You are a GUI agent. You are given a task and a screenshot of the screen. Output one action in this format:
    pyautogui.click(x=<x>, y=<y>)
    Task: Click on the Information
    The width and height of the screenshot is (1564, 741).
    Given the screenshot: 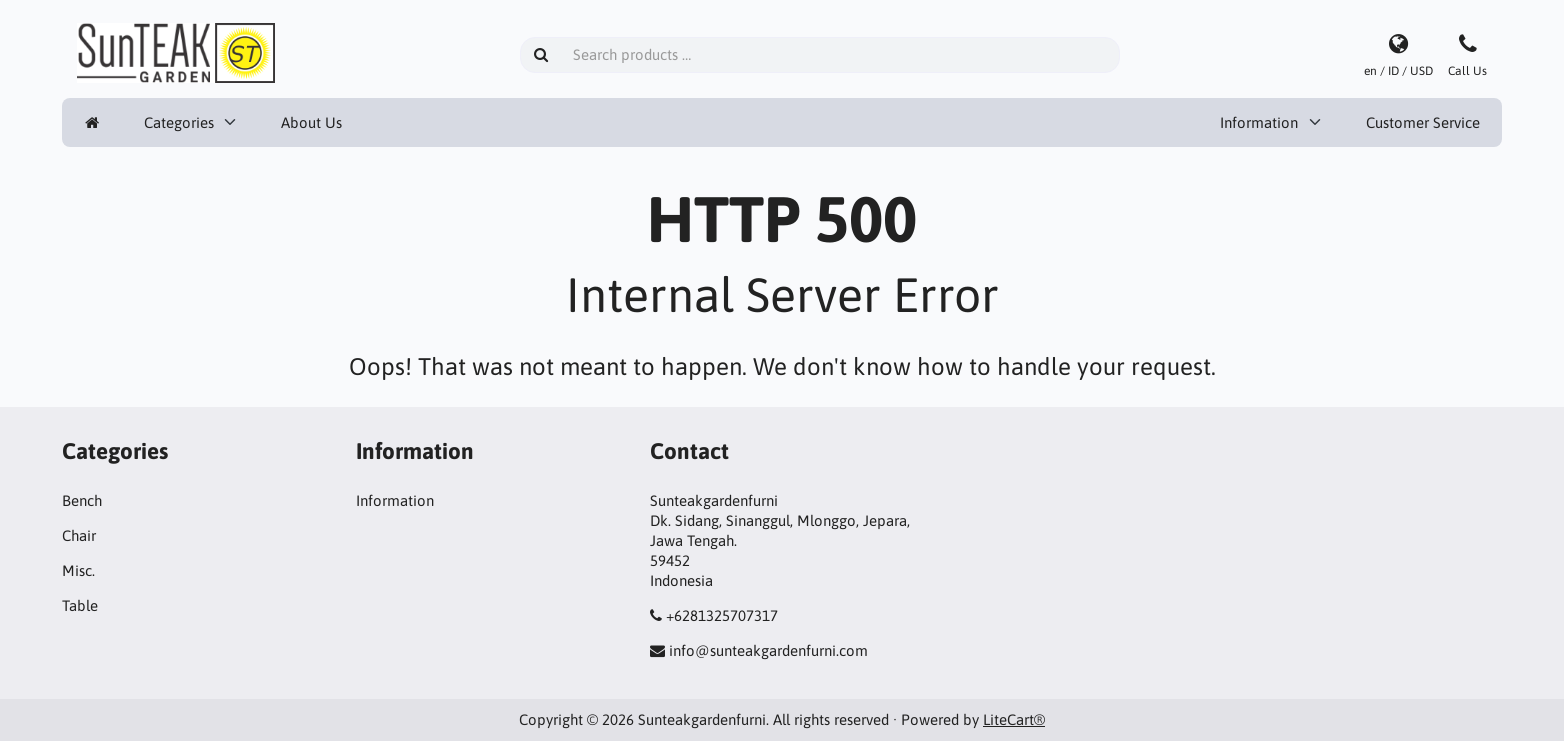 What is the action you would take?
    pyautogui.click(x=1259, y=122)
    